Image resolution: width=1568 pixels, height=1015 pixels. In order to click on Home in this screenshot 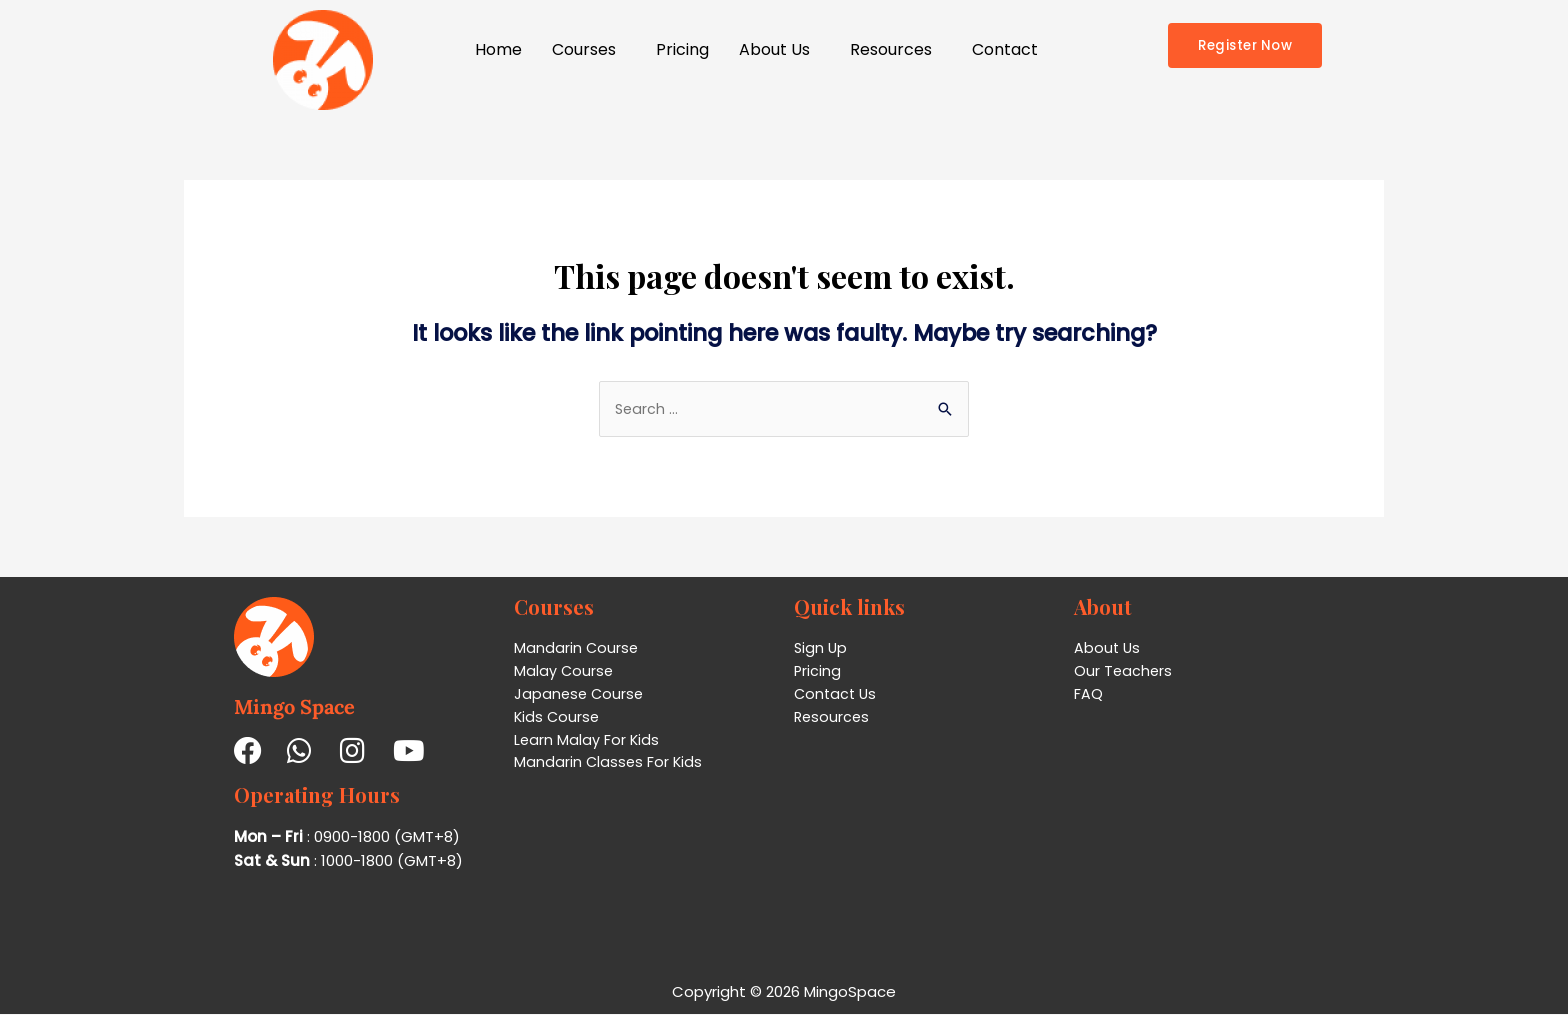, I will do `click(498, 49)`.